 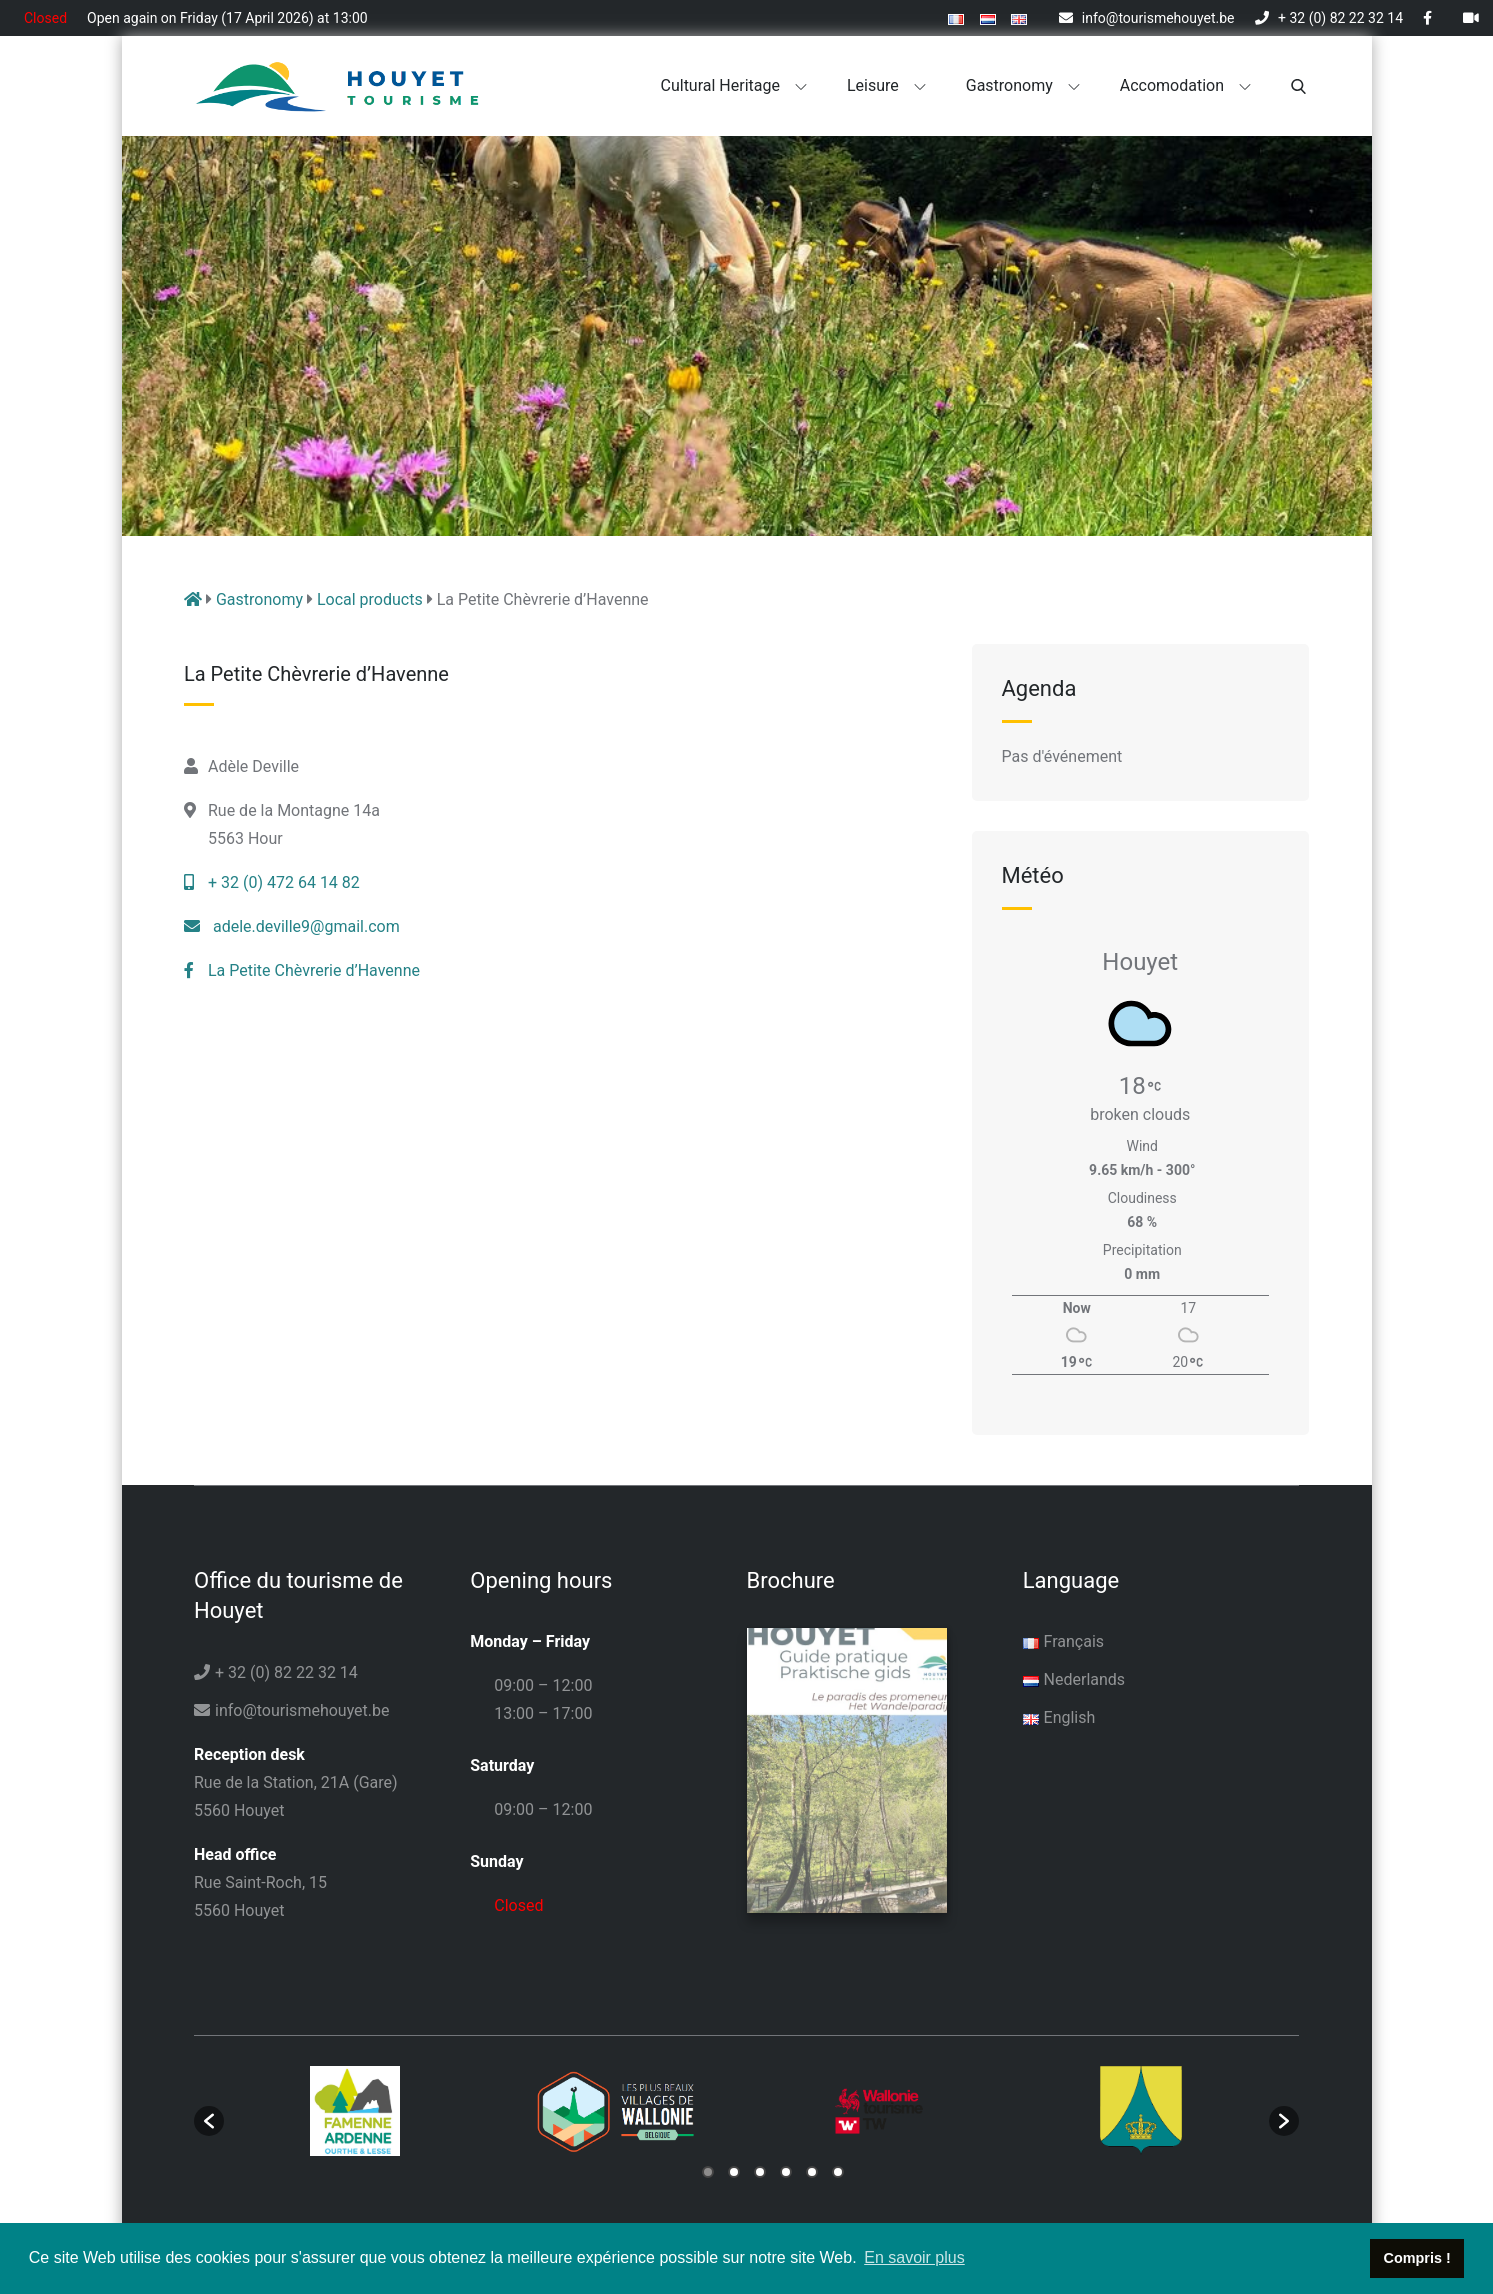 What do you see at coordinates (886, 85) in the screenshot?
I see `Leisure` at bounding box center [886, 85].